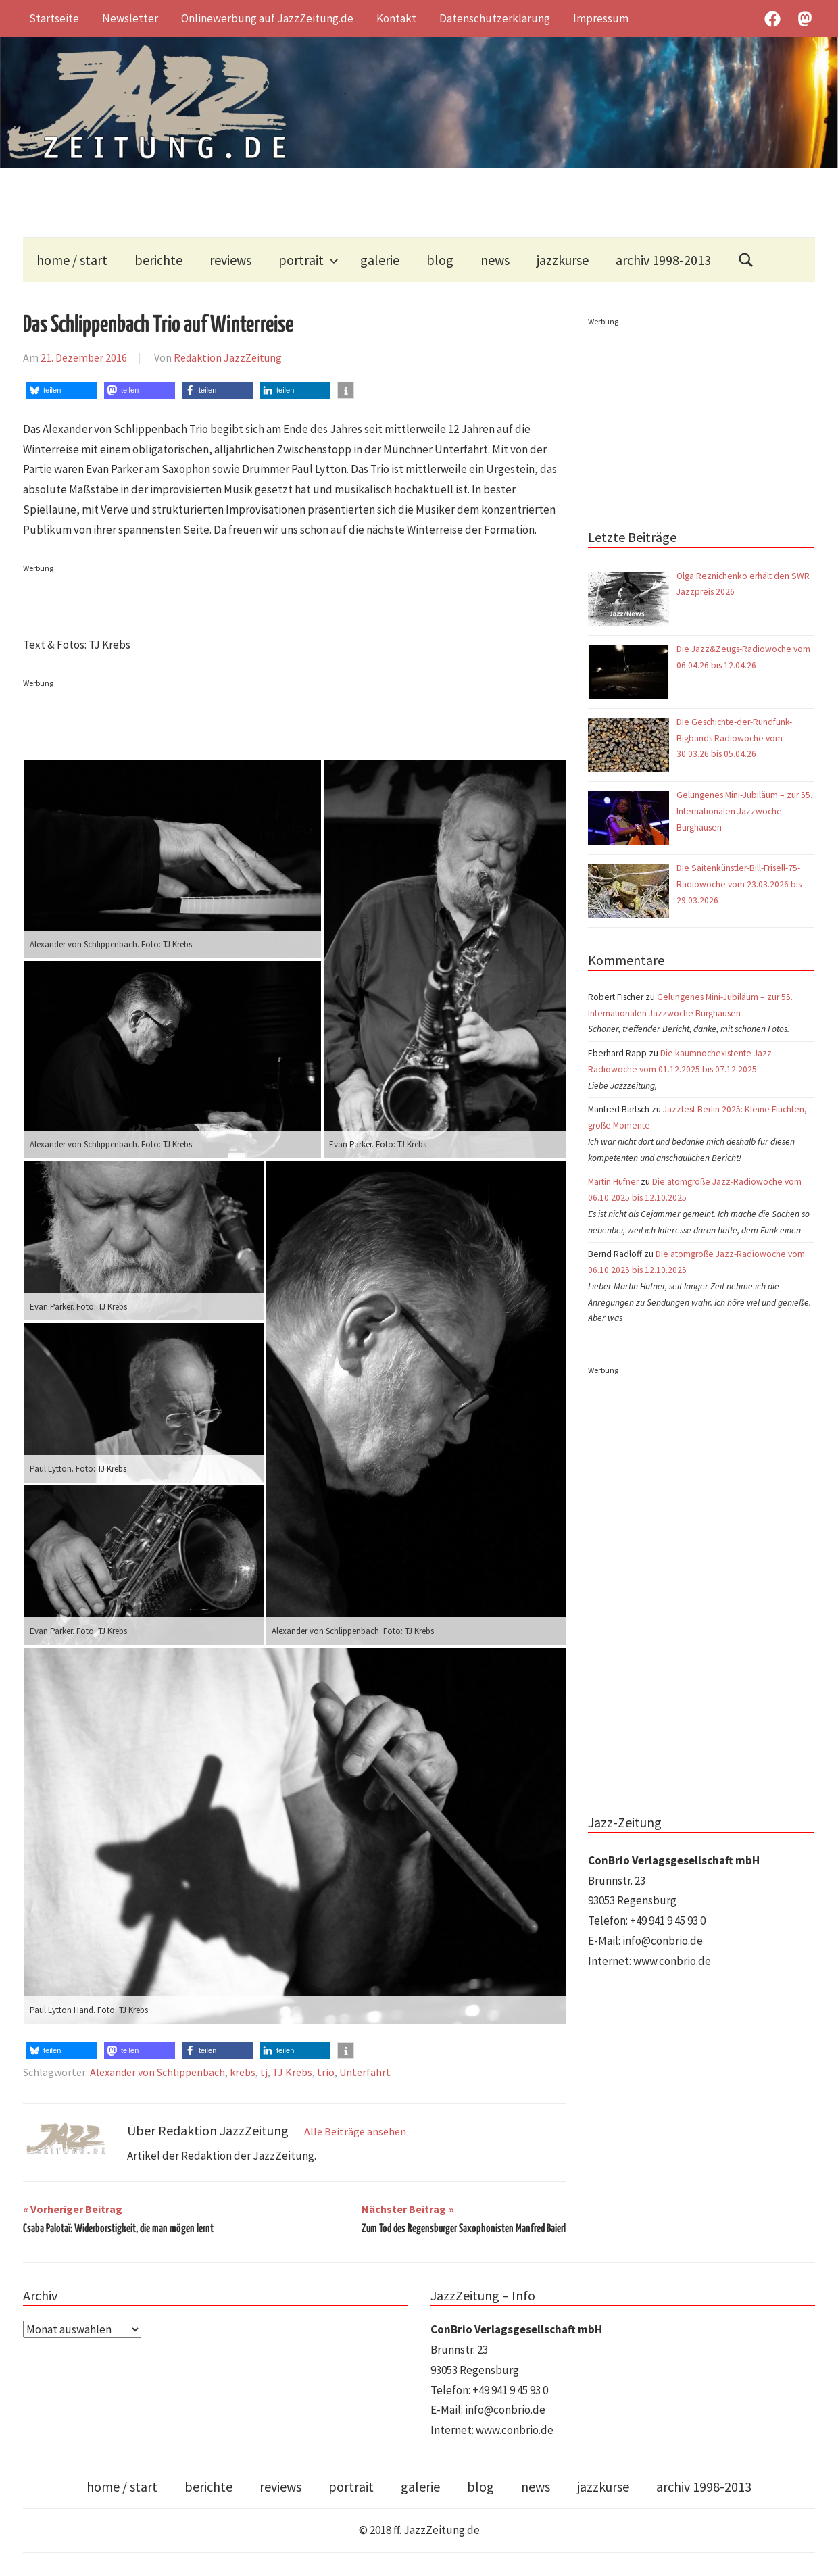 This screenshot has height=2576, width=838. What do you see at coordinates (157, 2072) in the screenshot?
I see `Alexander von Schlippenbach` at bounding box center [157, 2072].